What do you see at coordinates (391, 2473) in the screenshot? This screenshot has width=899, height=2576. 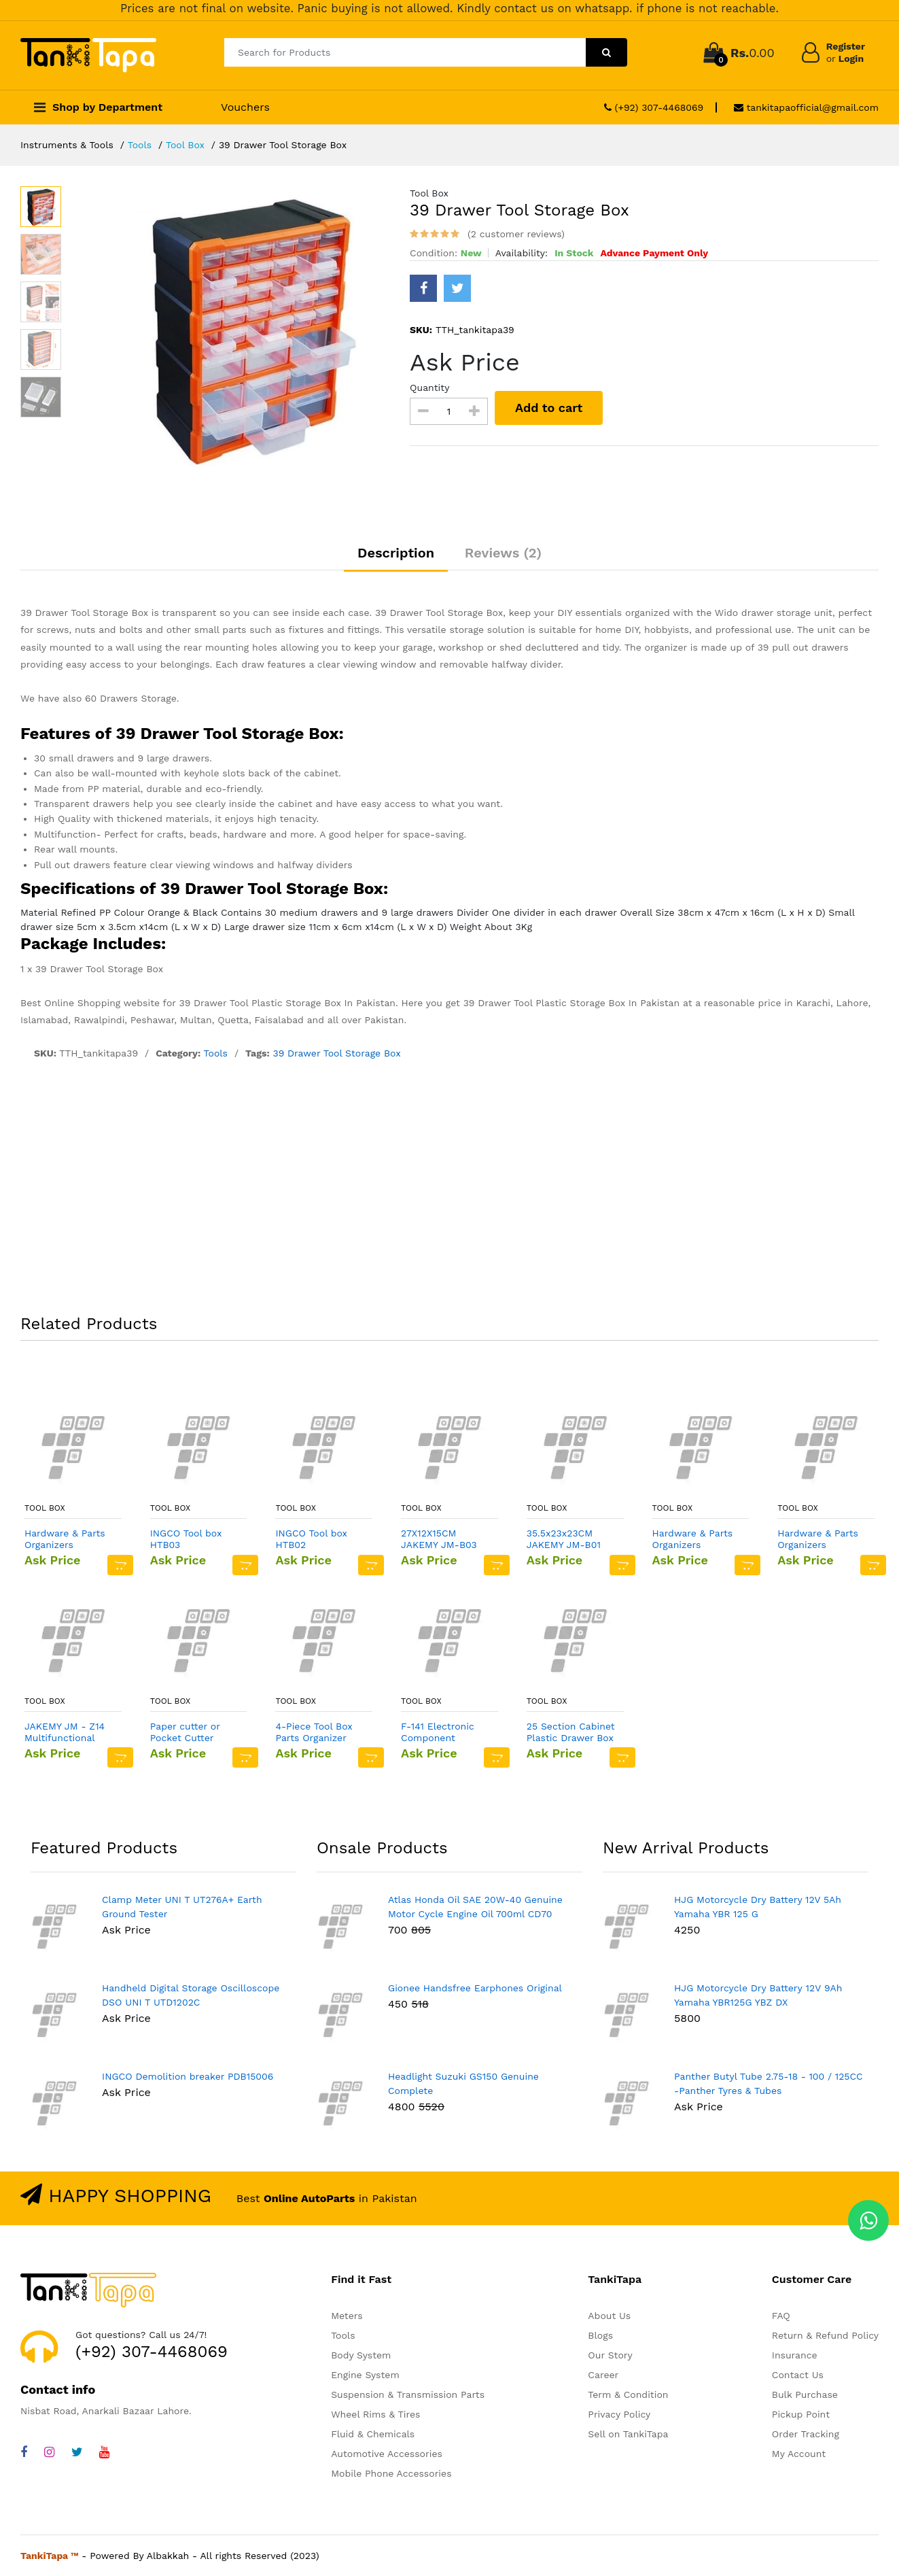 I see `Mobile Phone Accessories` at bounding box center [391, 2473].